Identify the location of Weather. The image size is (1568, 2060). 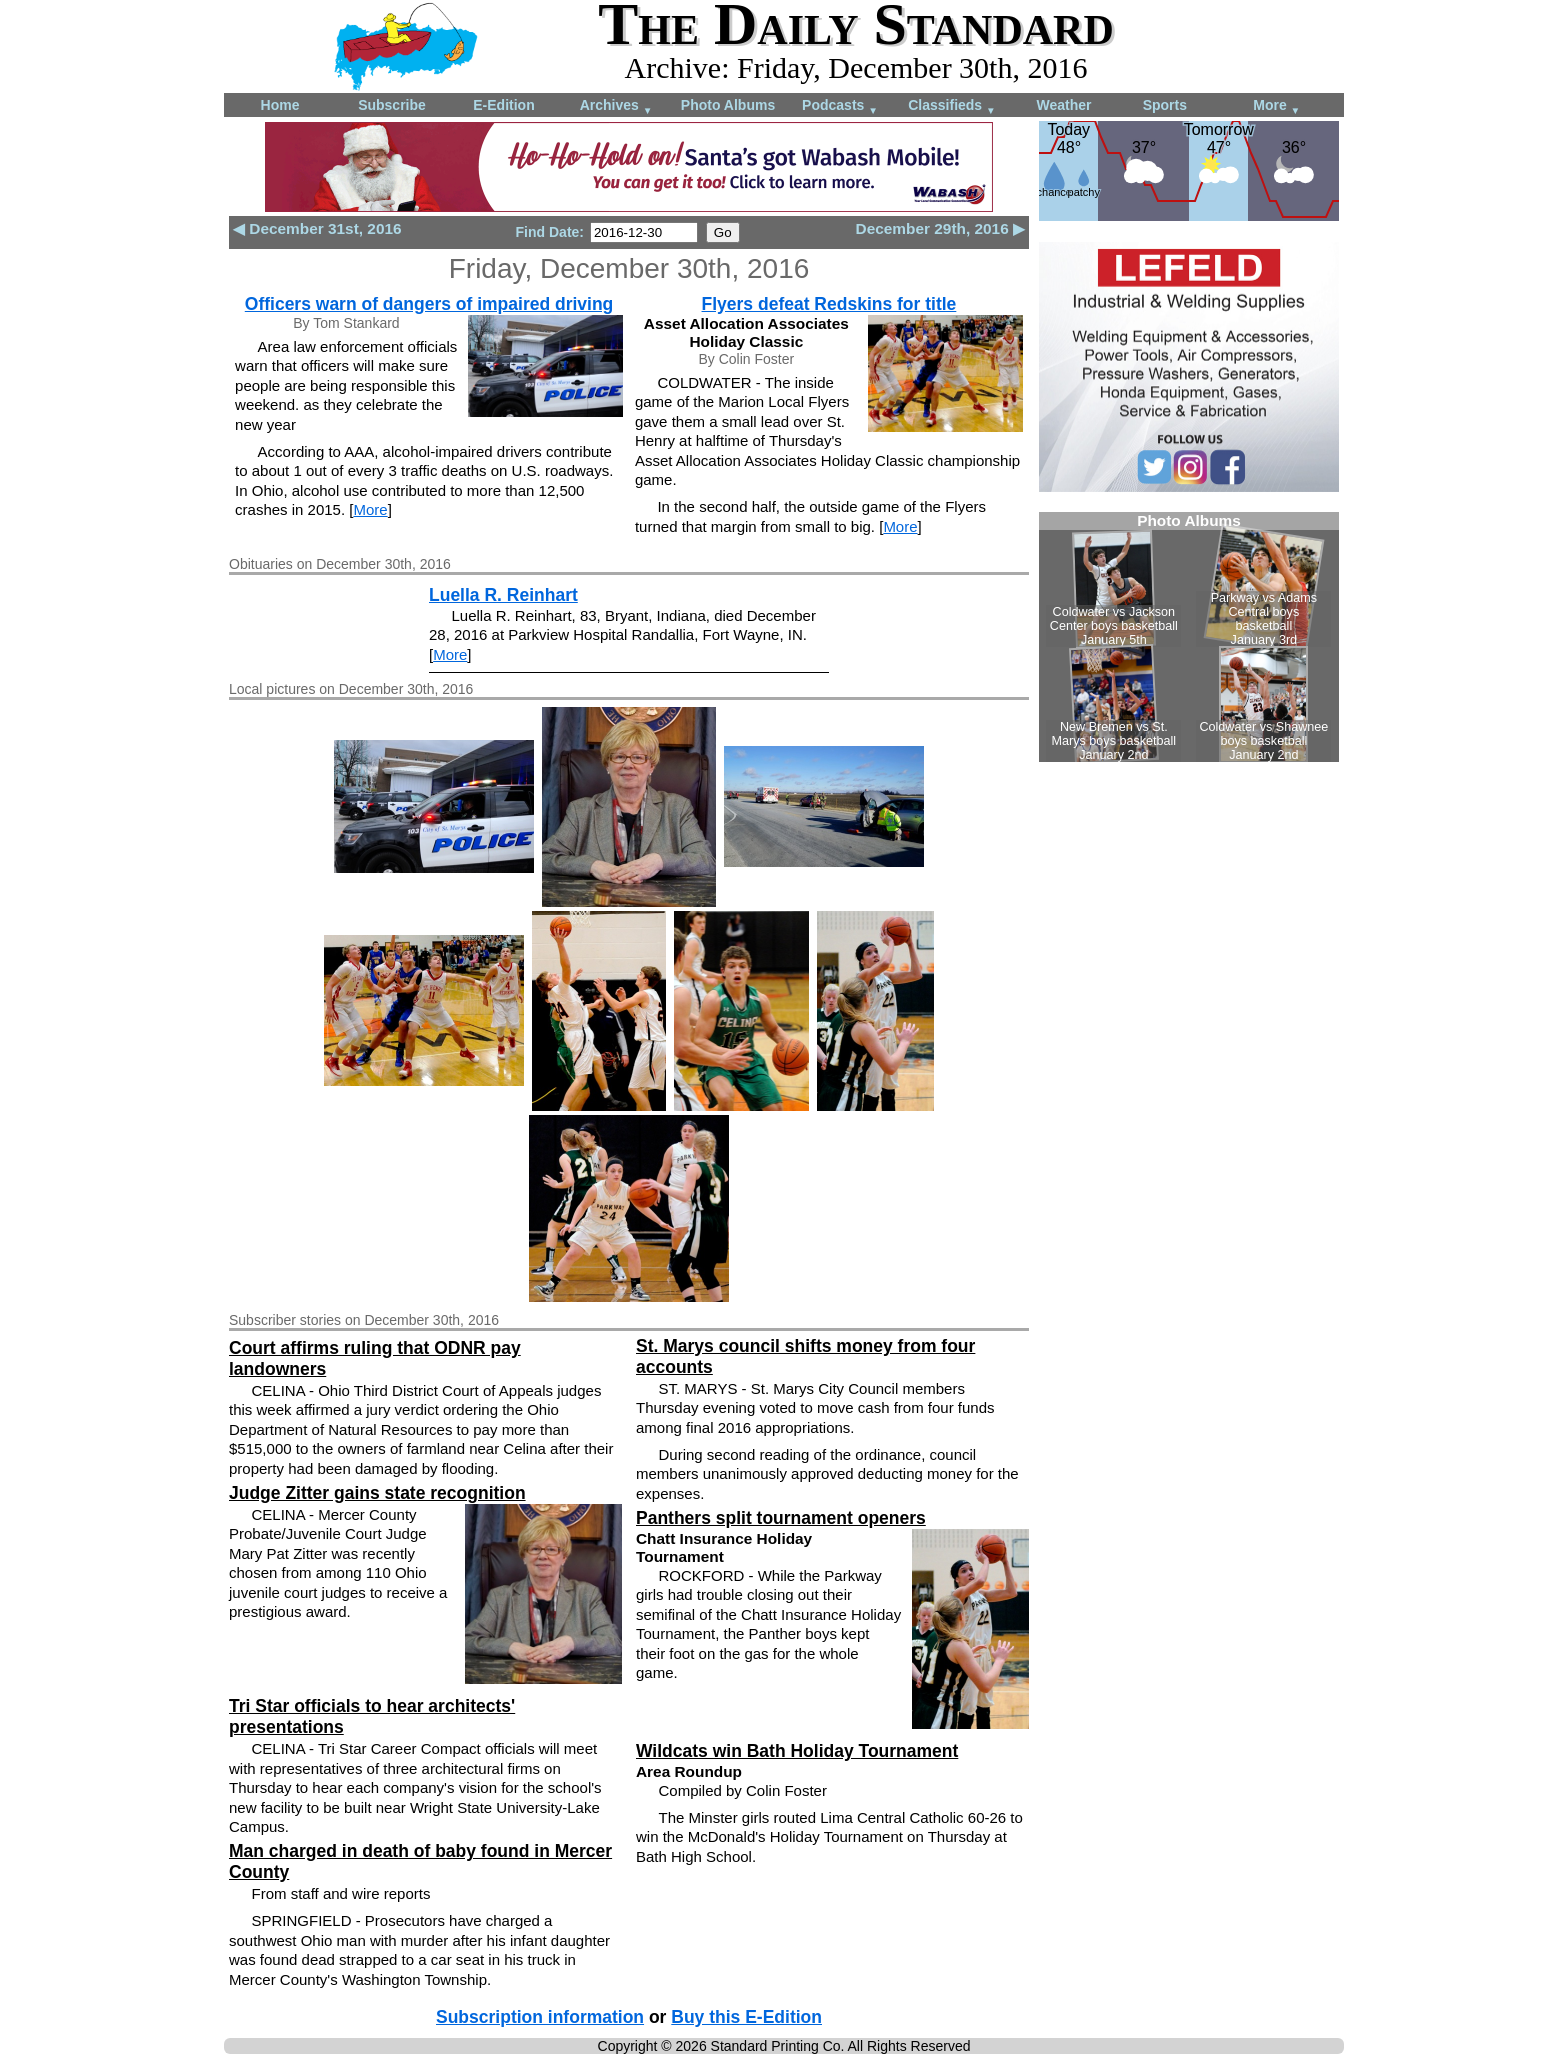
(1064, 105).